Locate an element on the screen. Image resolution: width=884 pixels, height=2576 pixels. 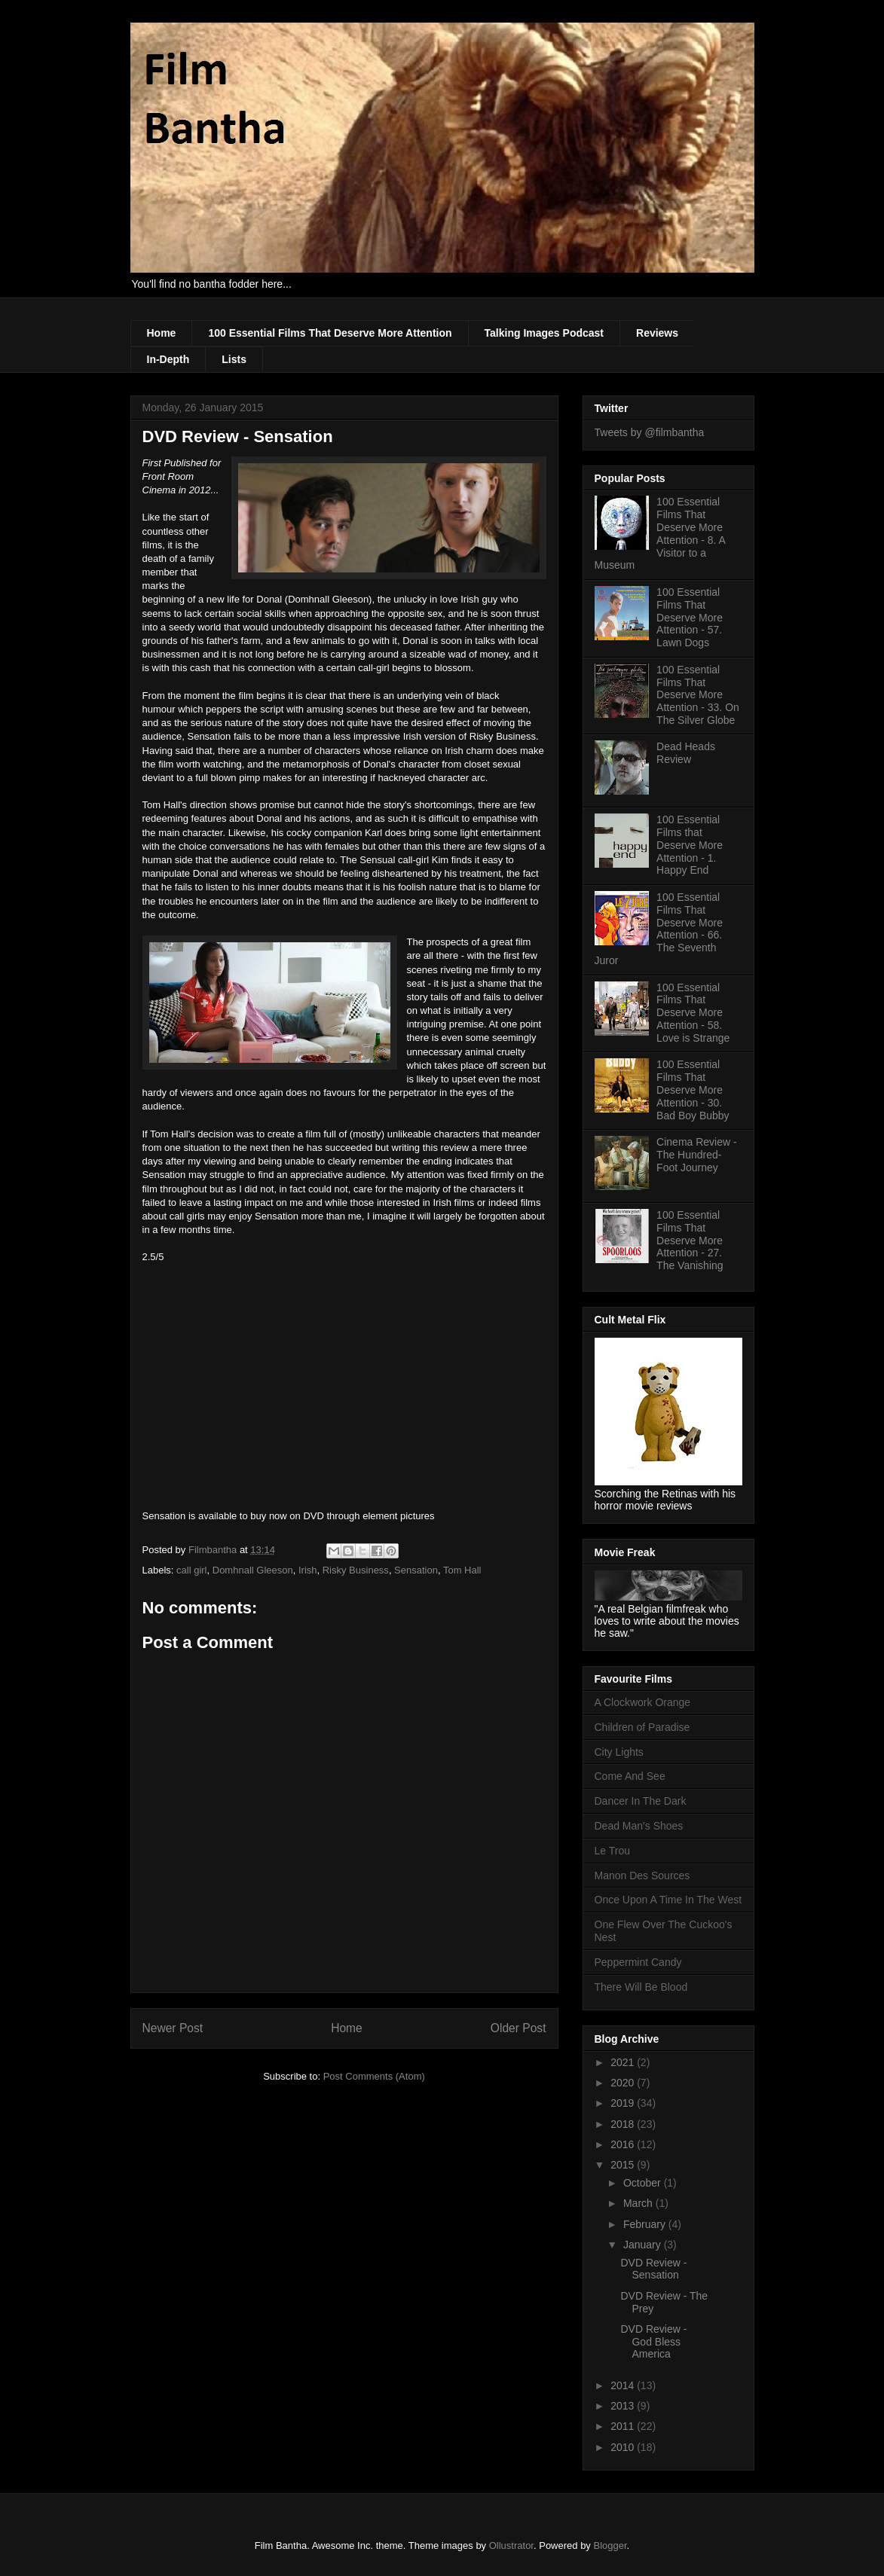
100 Essential Films that Deserve More Attention - 1. Happy End is located at coordinates (689, 844).